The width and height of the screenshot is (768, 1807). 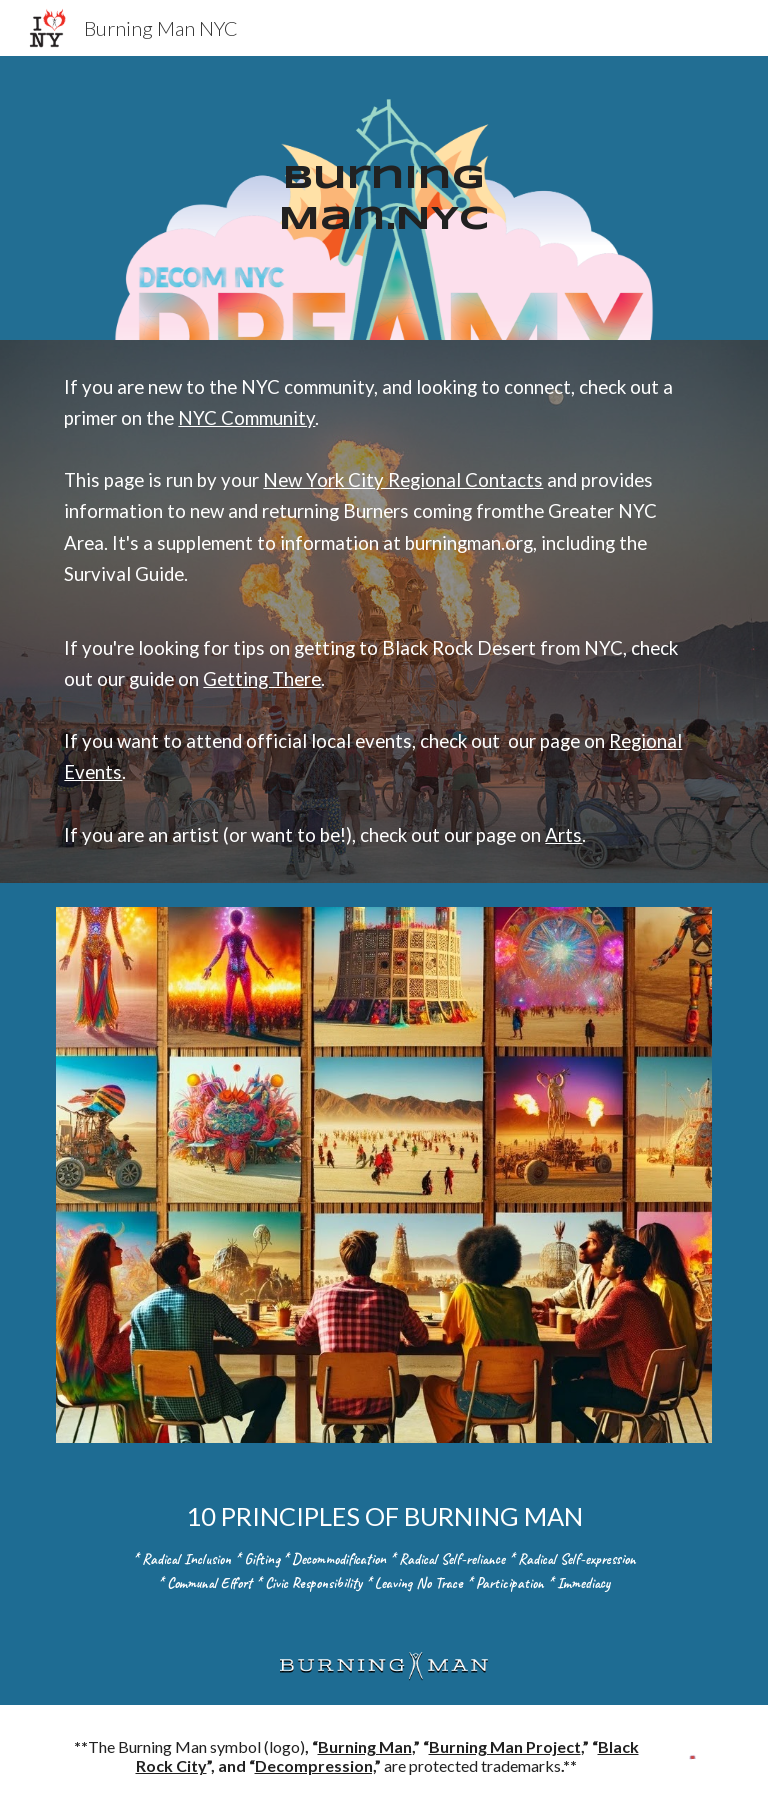 What do you see at coordinates (383, 197) in the screenshot?
I see `[main]` at bounding box center [383, 197].